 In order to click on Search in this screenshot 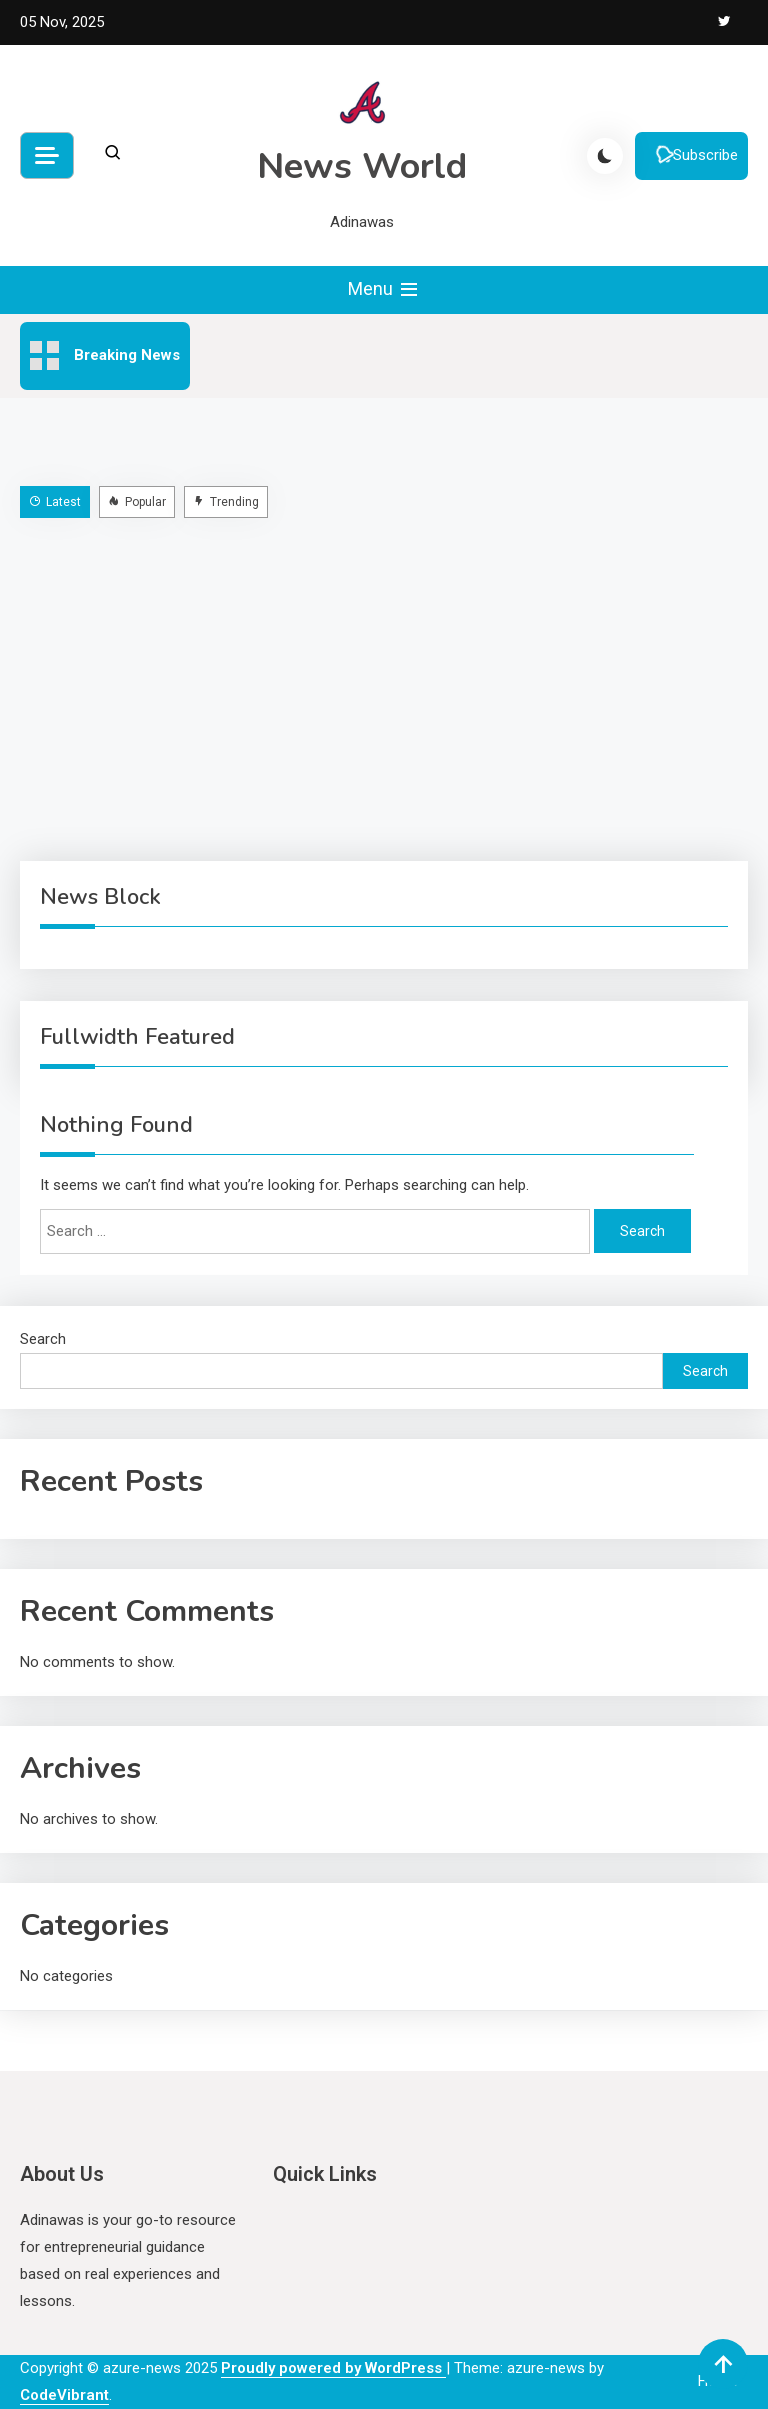, I will do `click(43, 1339)`.